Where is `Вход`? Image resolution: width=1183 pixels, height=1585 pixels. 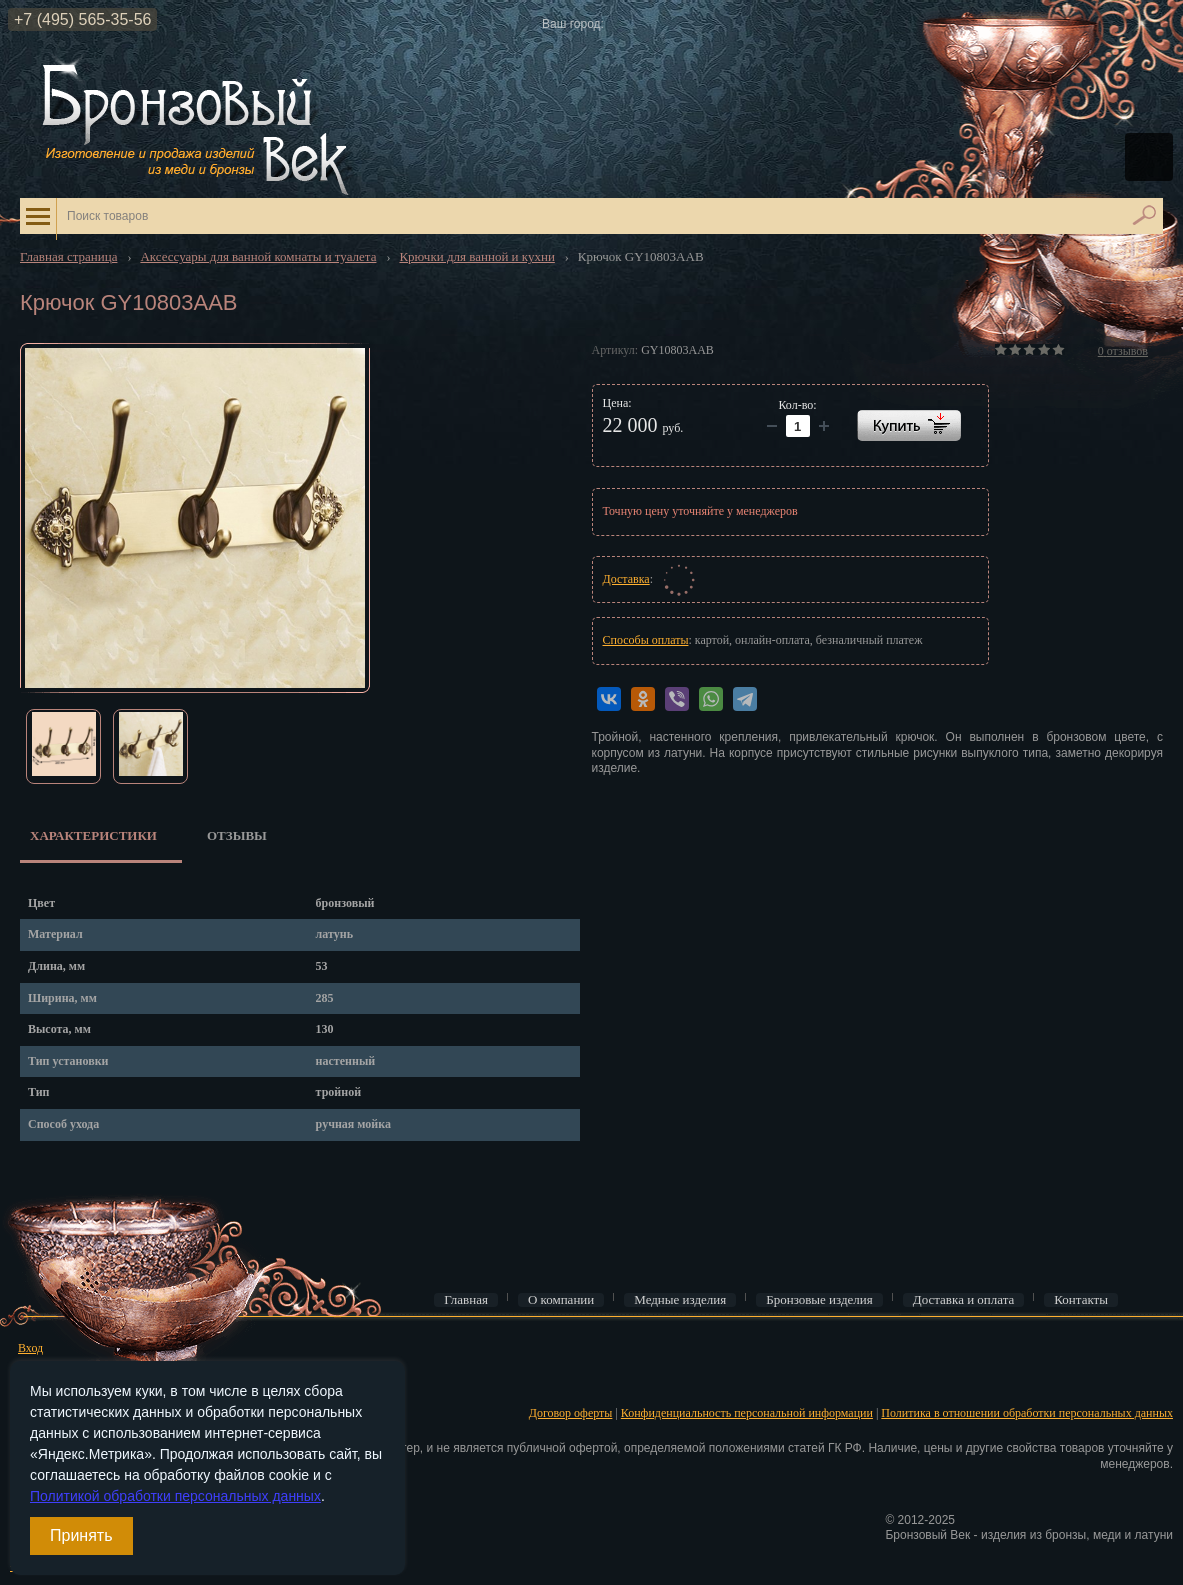
Вход is located at coordinates (30, 1348).